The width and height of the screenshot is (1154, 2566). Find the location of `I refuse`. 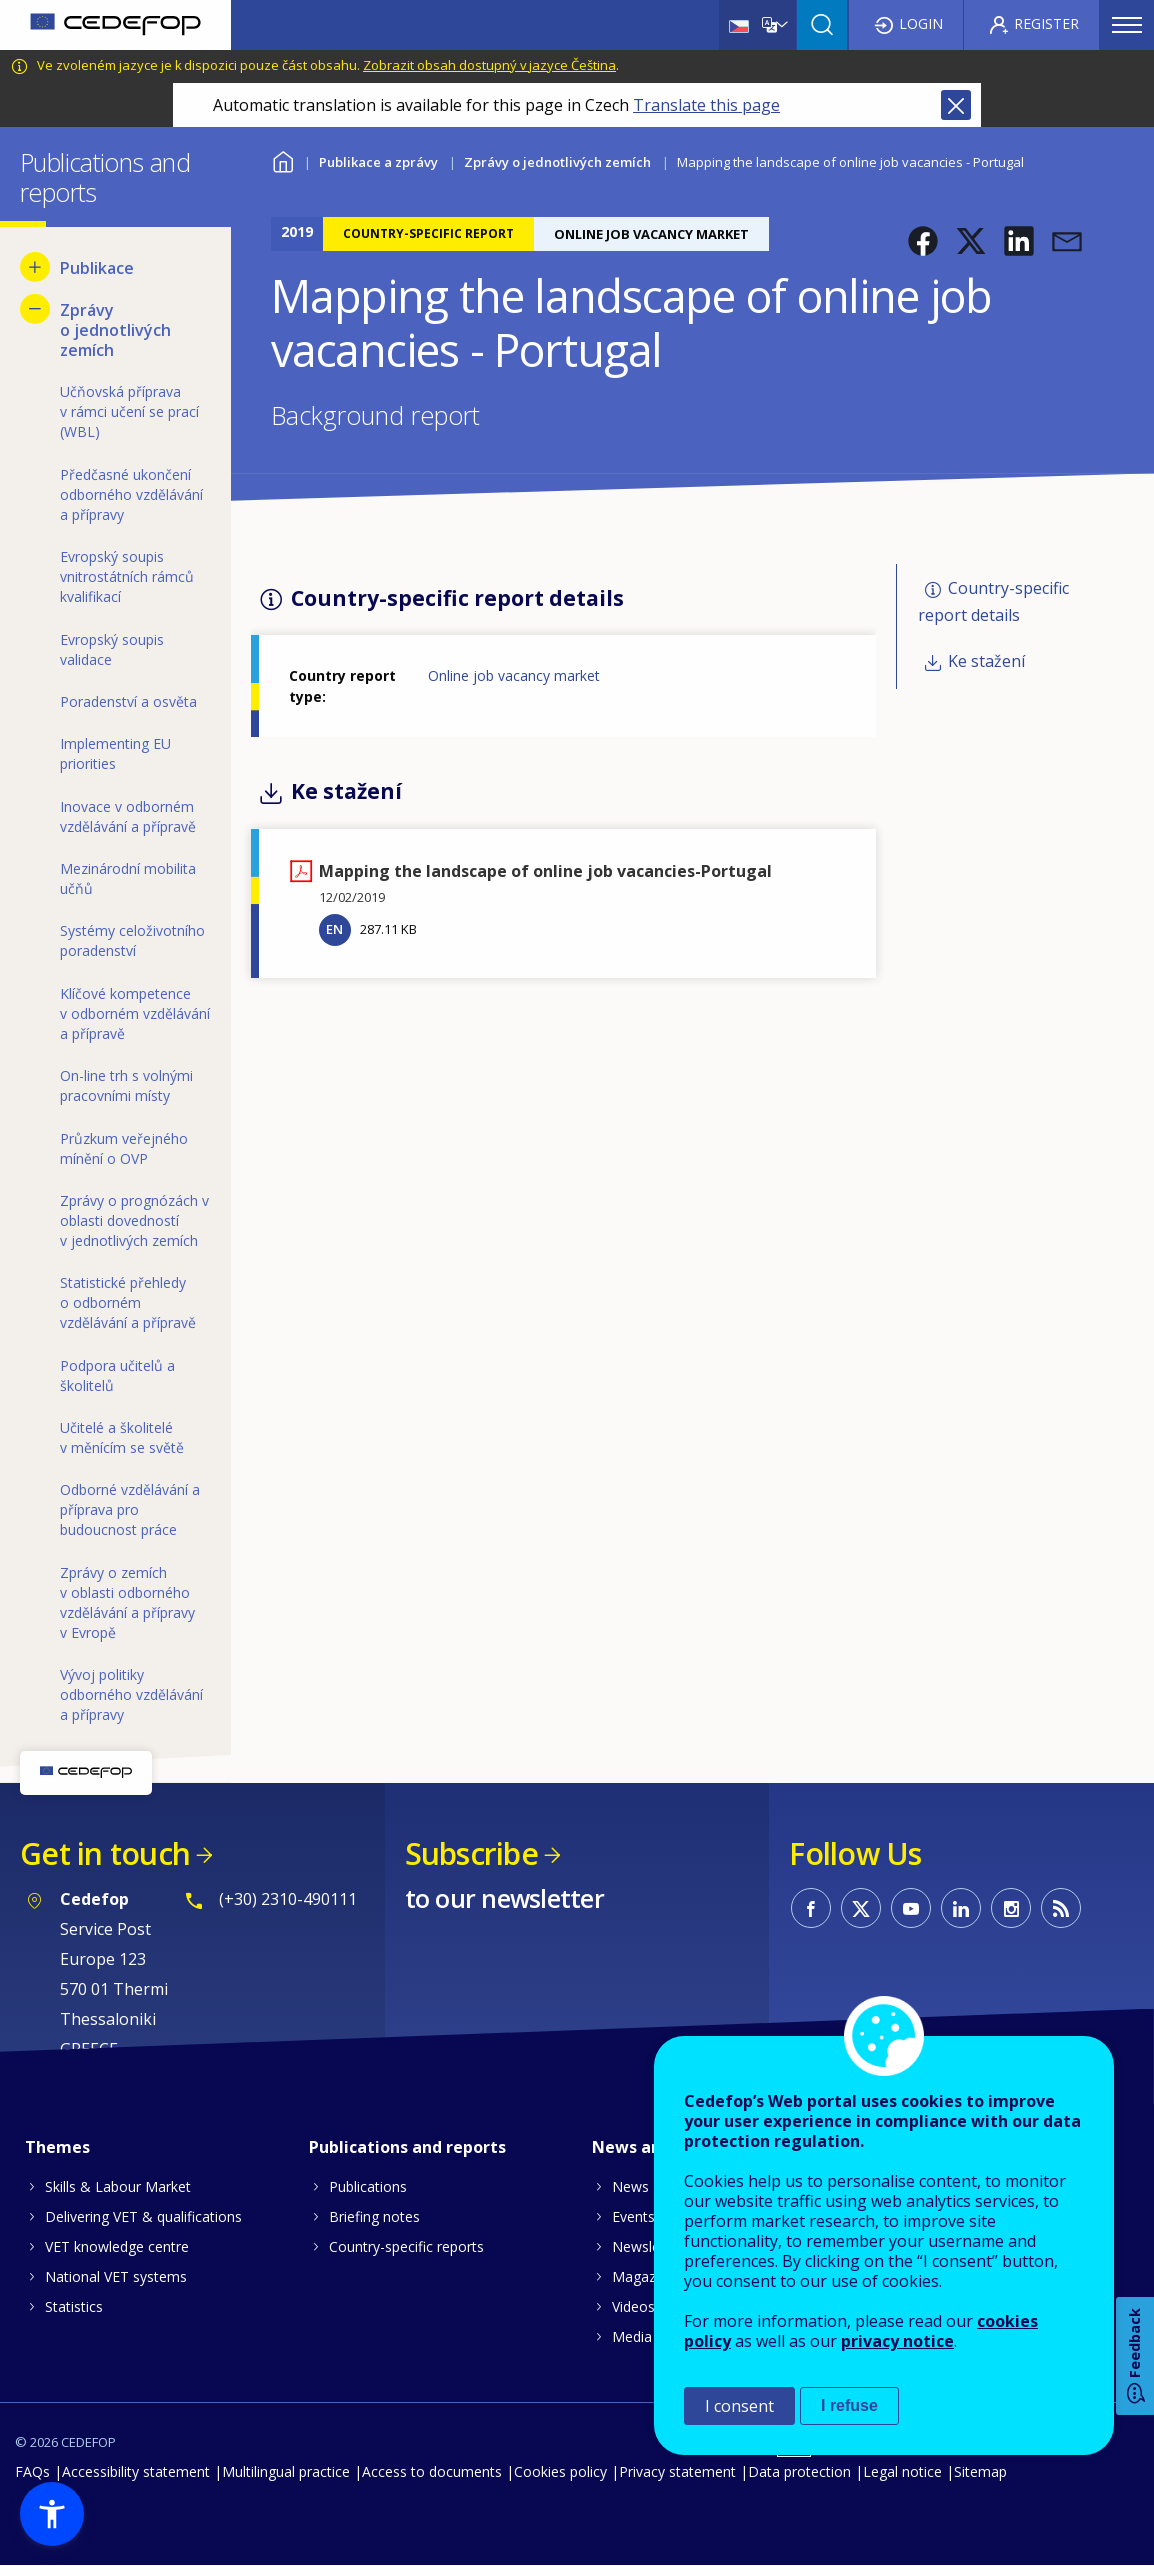

I refuse is located at coordinates (849, 2405).